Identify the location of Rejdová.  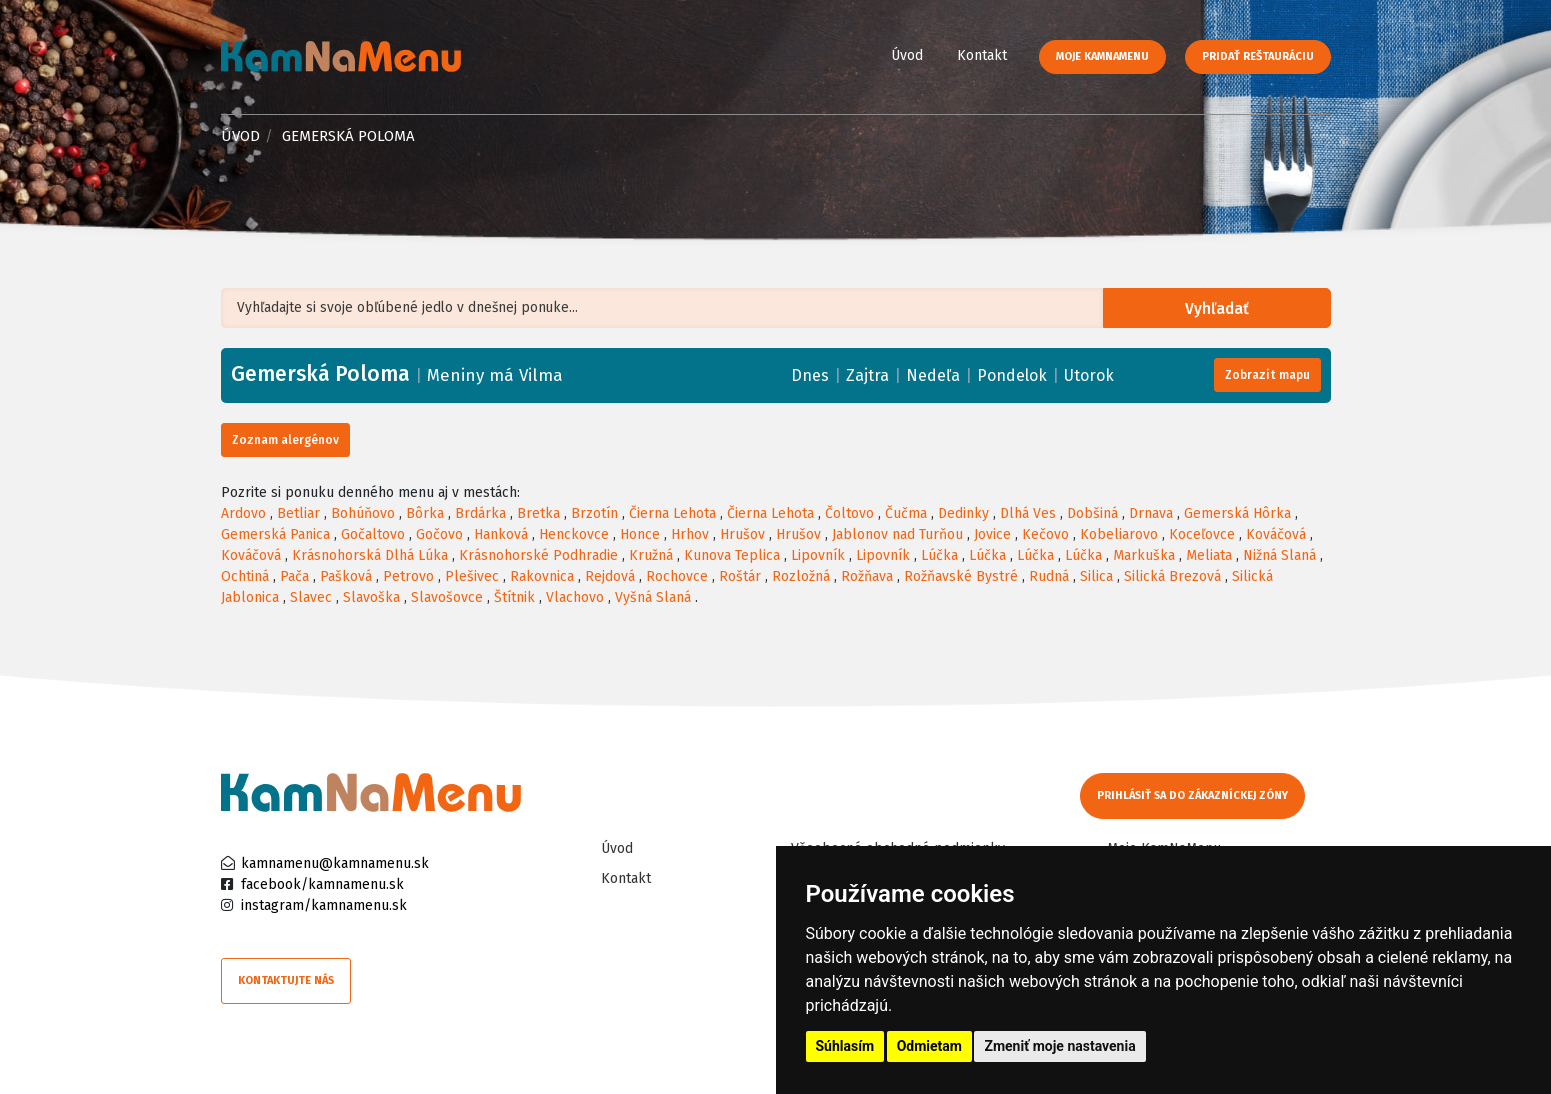
(610, 576).